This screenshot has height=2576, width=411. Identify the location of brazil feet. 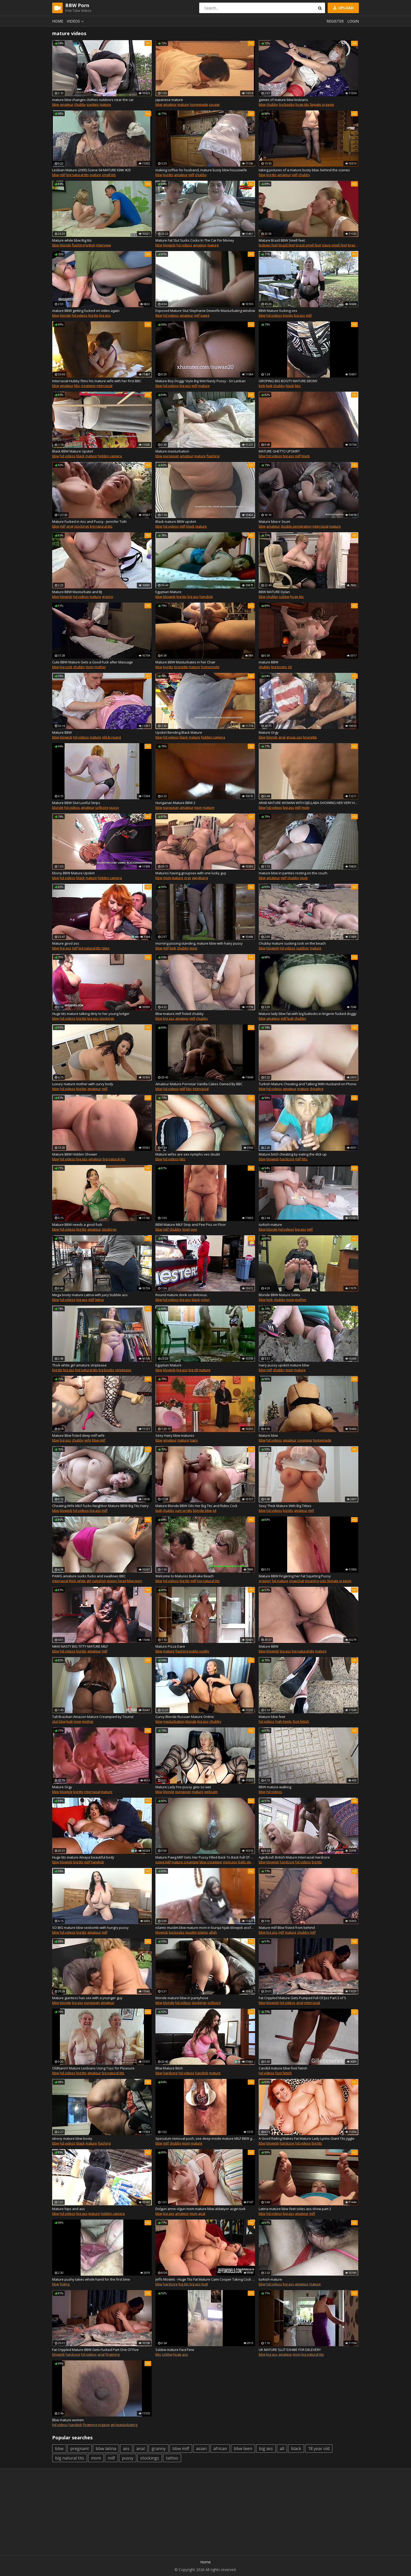
(287, 245).